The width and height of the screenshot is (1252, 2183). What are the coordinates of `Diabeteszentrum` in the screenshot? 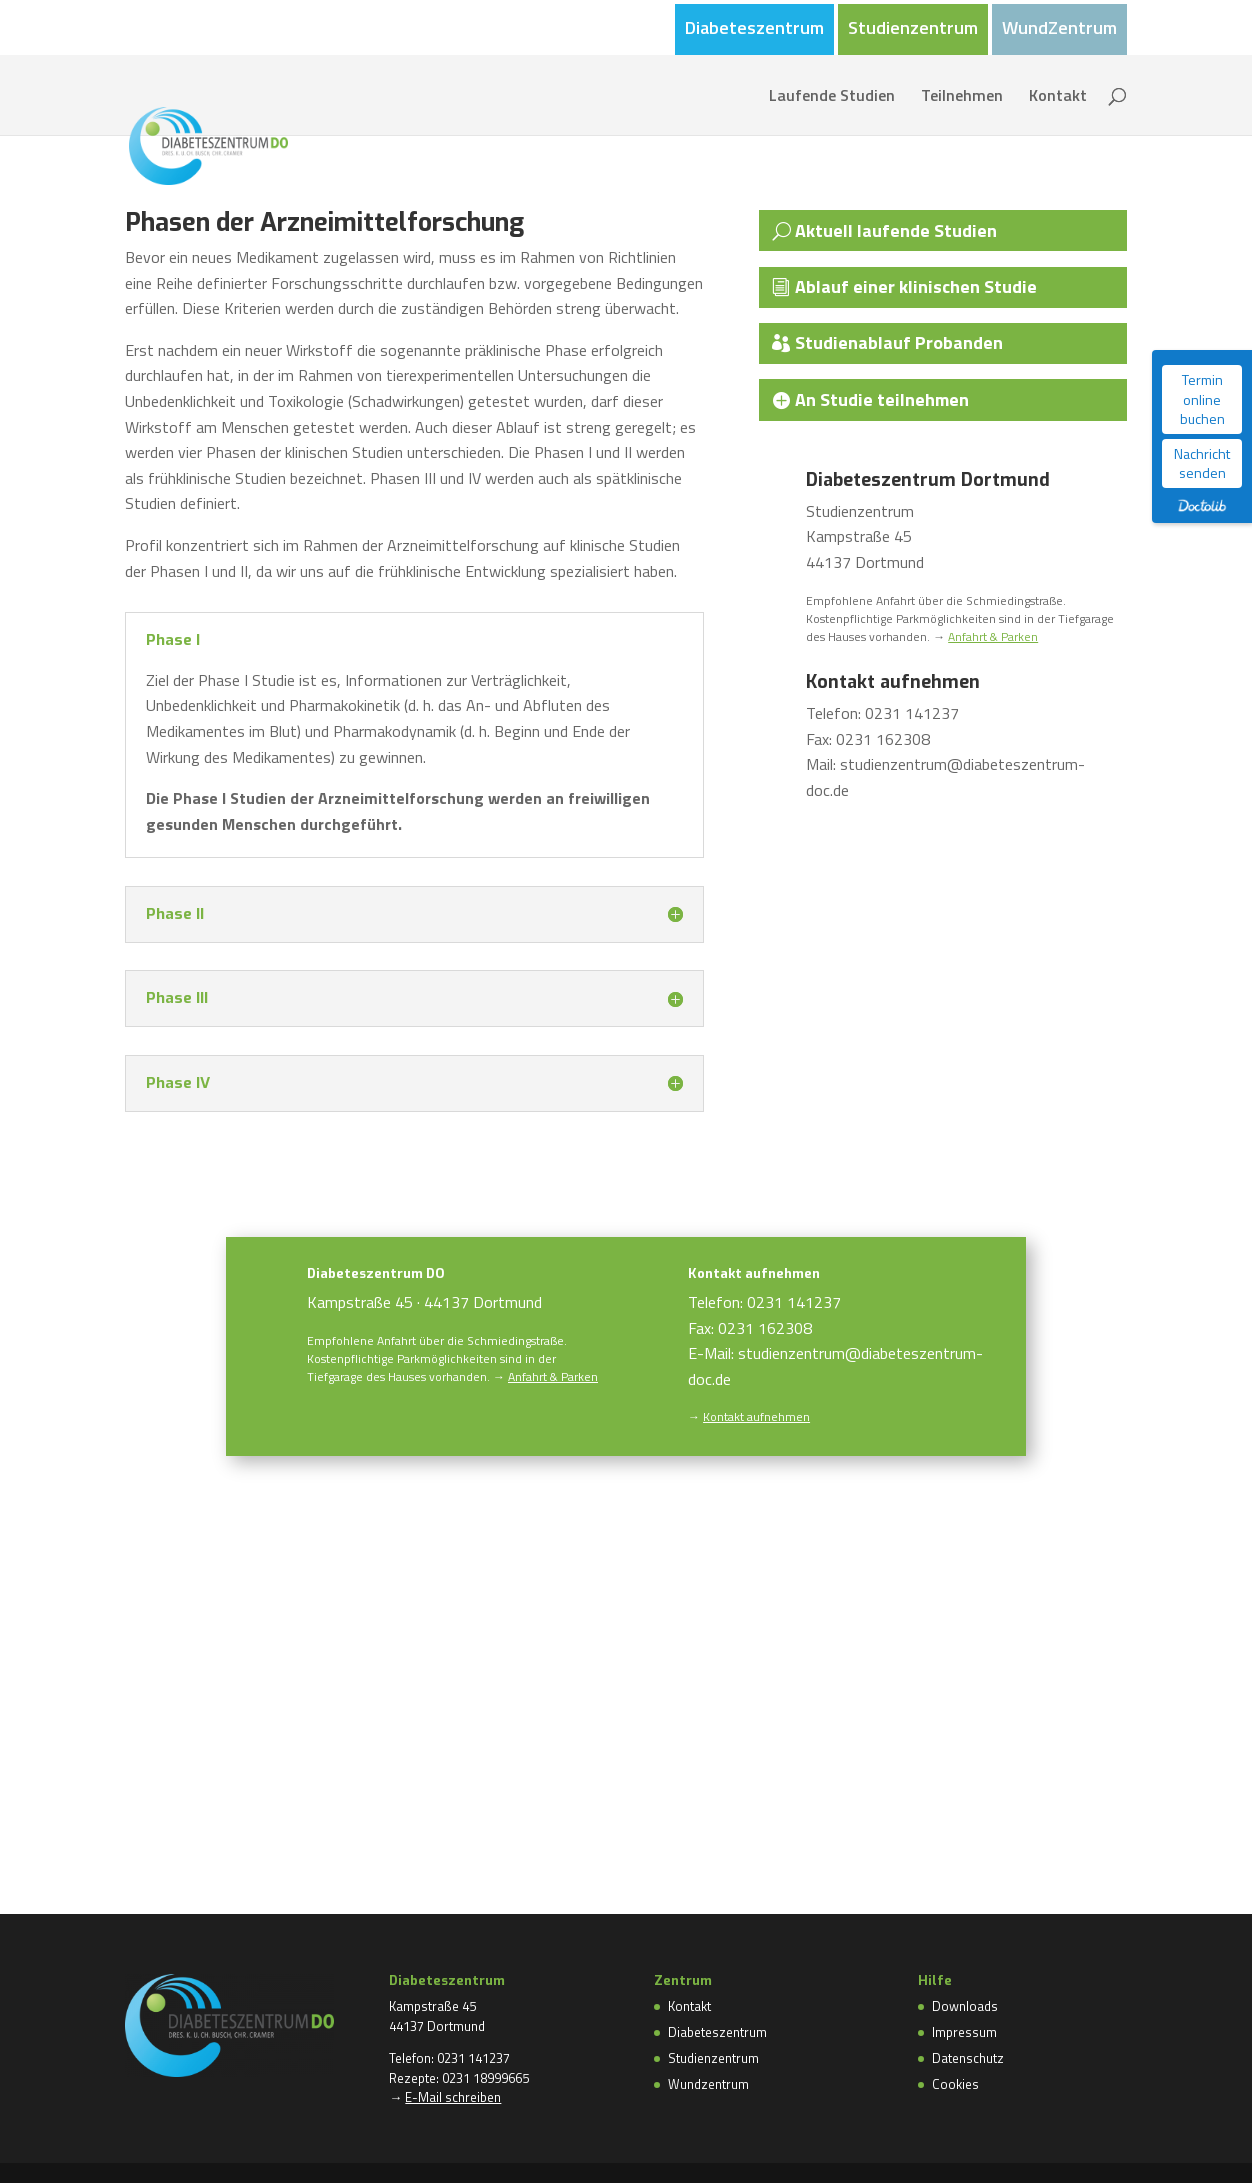 It's located at (754, 30).